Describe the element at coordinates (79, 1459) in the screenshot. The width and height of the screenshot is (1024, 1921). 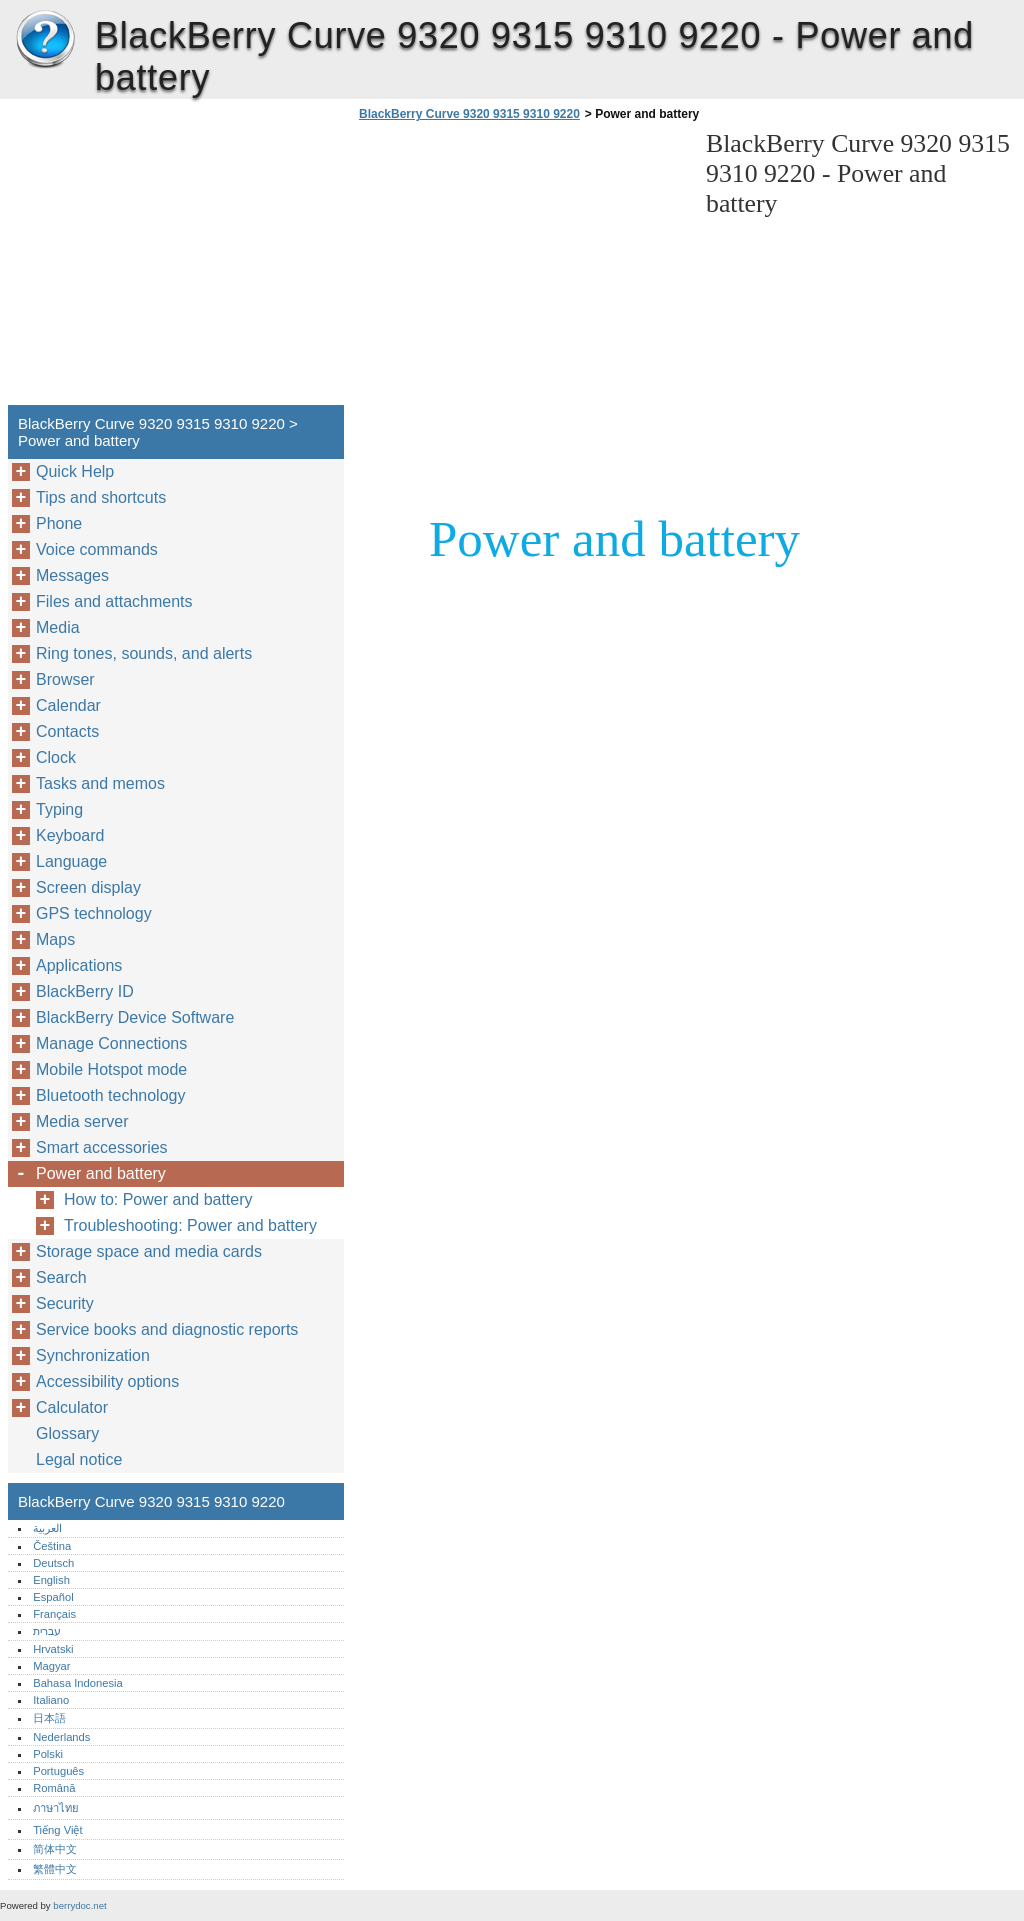
I see `Legal notice` at that location.